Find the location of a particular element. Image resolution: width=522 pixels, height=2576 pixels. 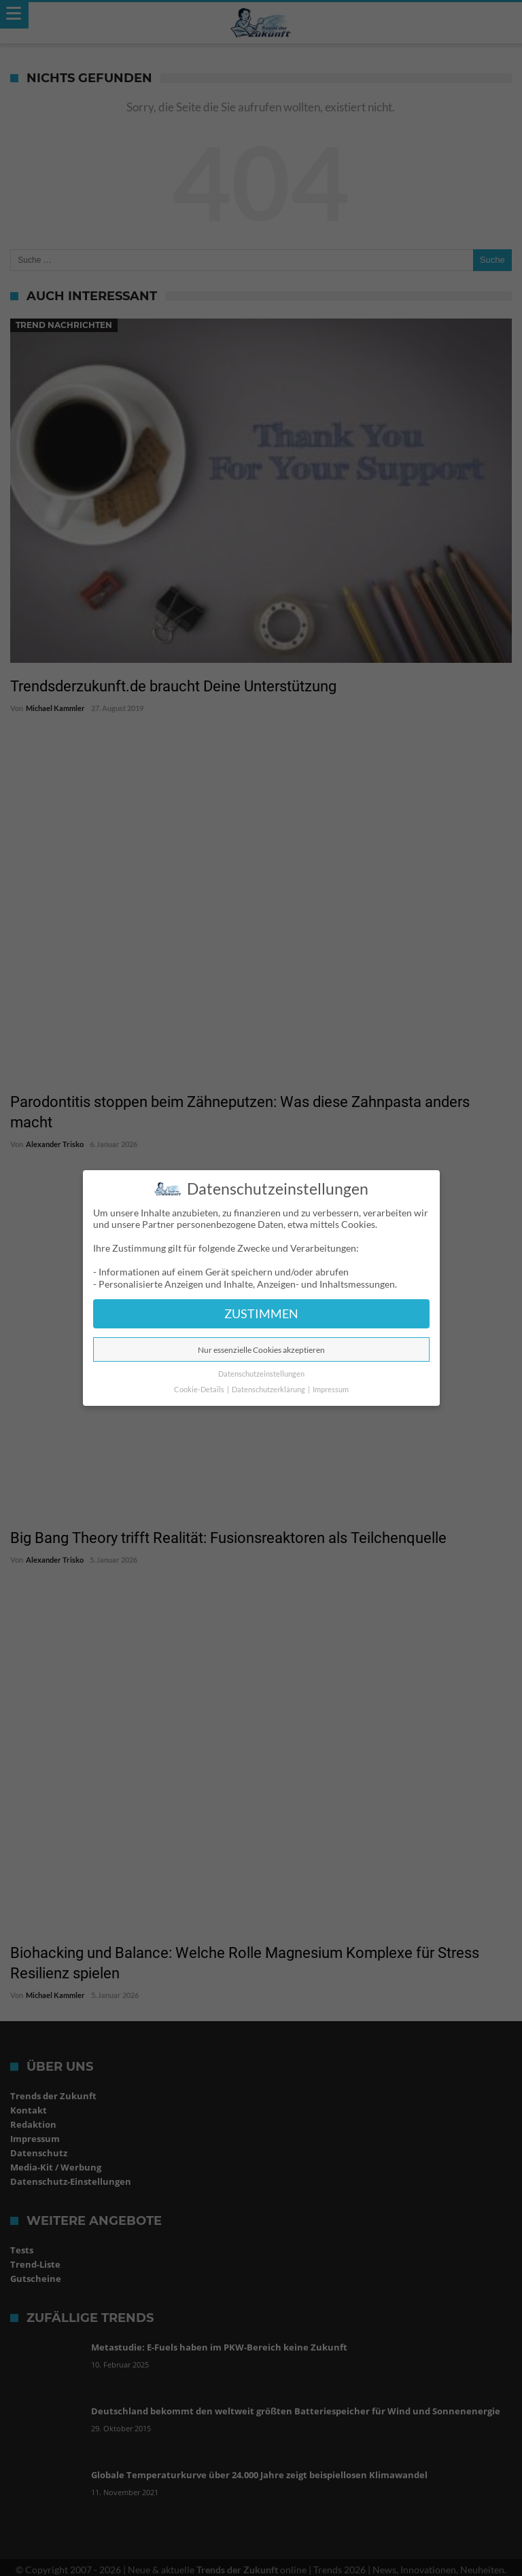

Datenschutzeinstellungen [button] is located at coordinates (261, 1374).